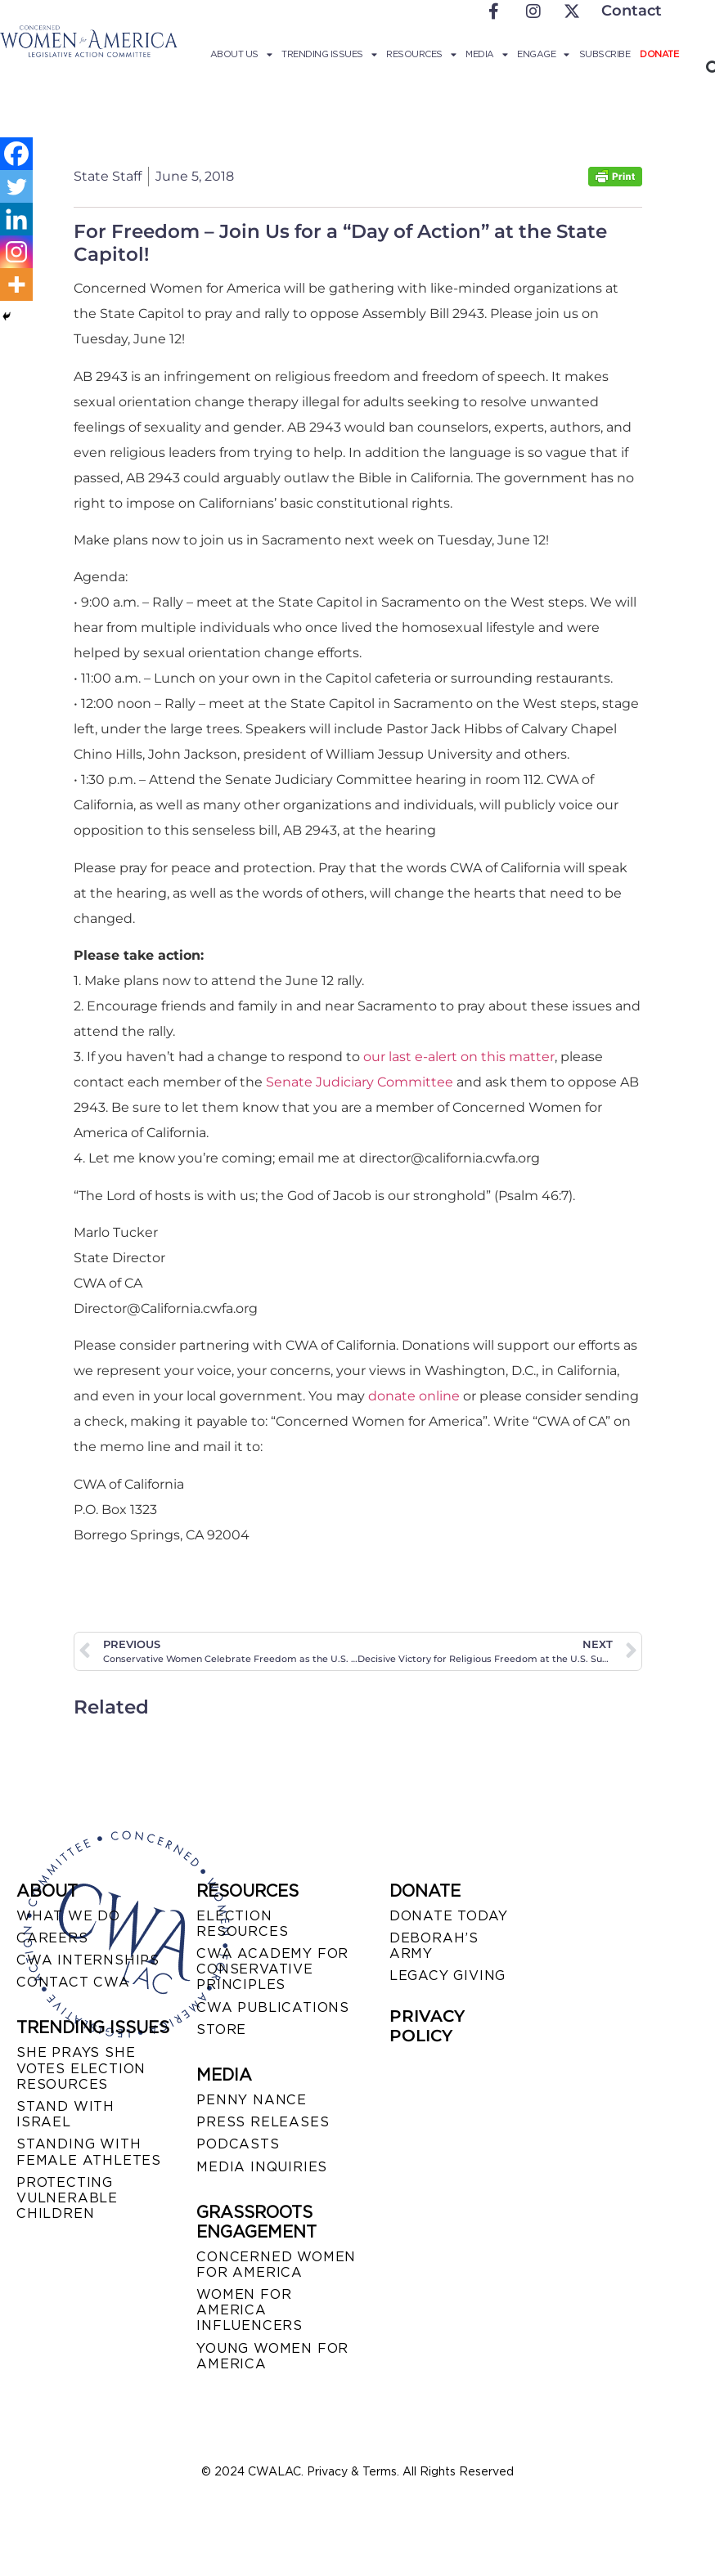 This screenshot has height=2576, width=715. I want to click on [Linkedin], so click(16, 219).